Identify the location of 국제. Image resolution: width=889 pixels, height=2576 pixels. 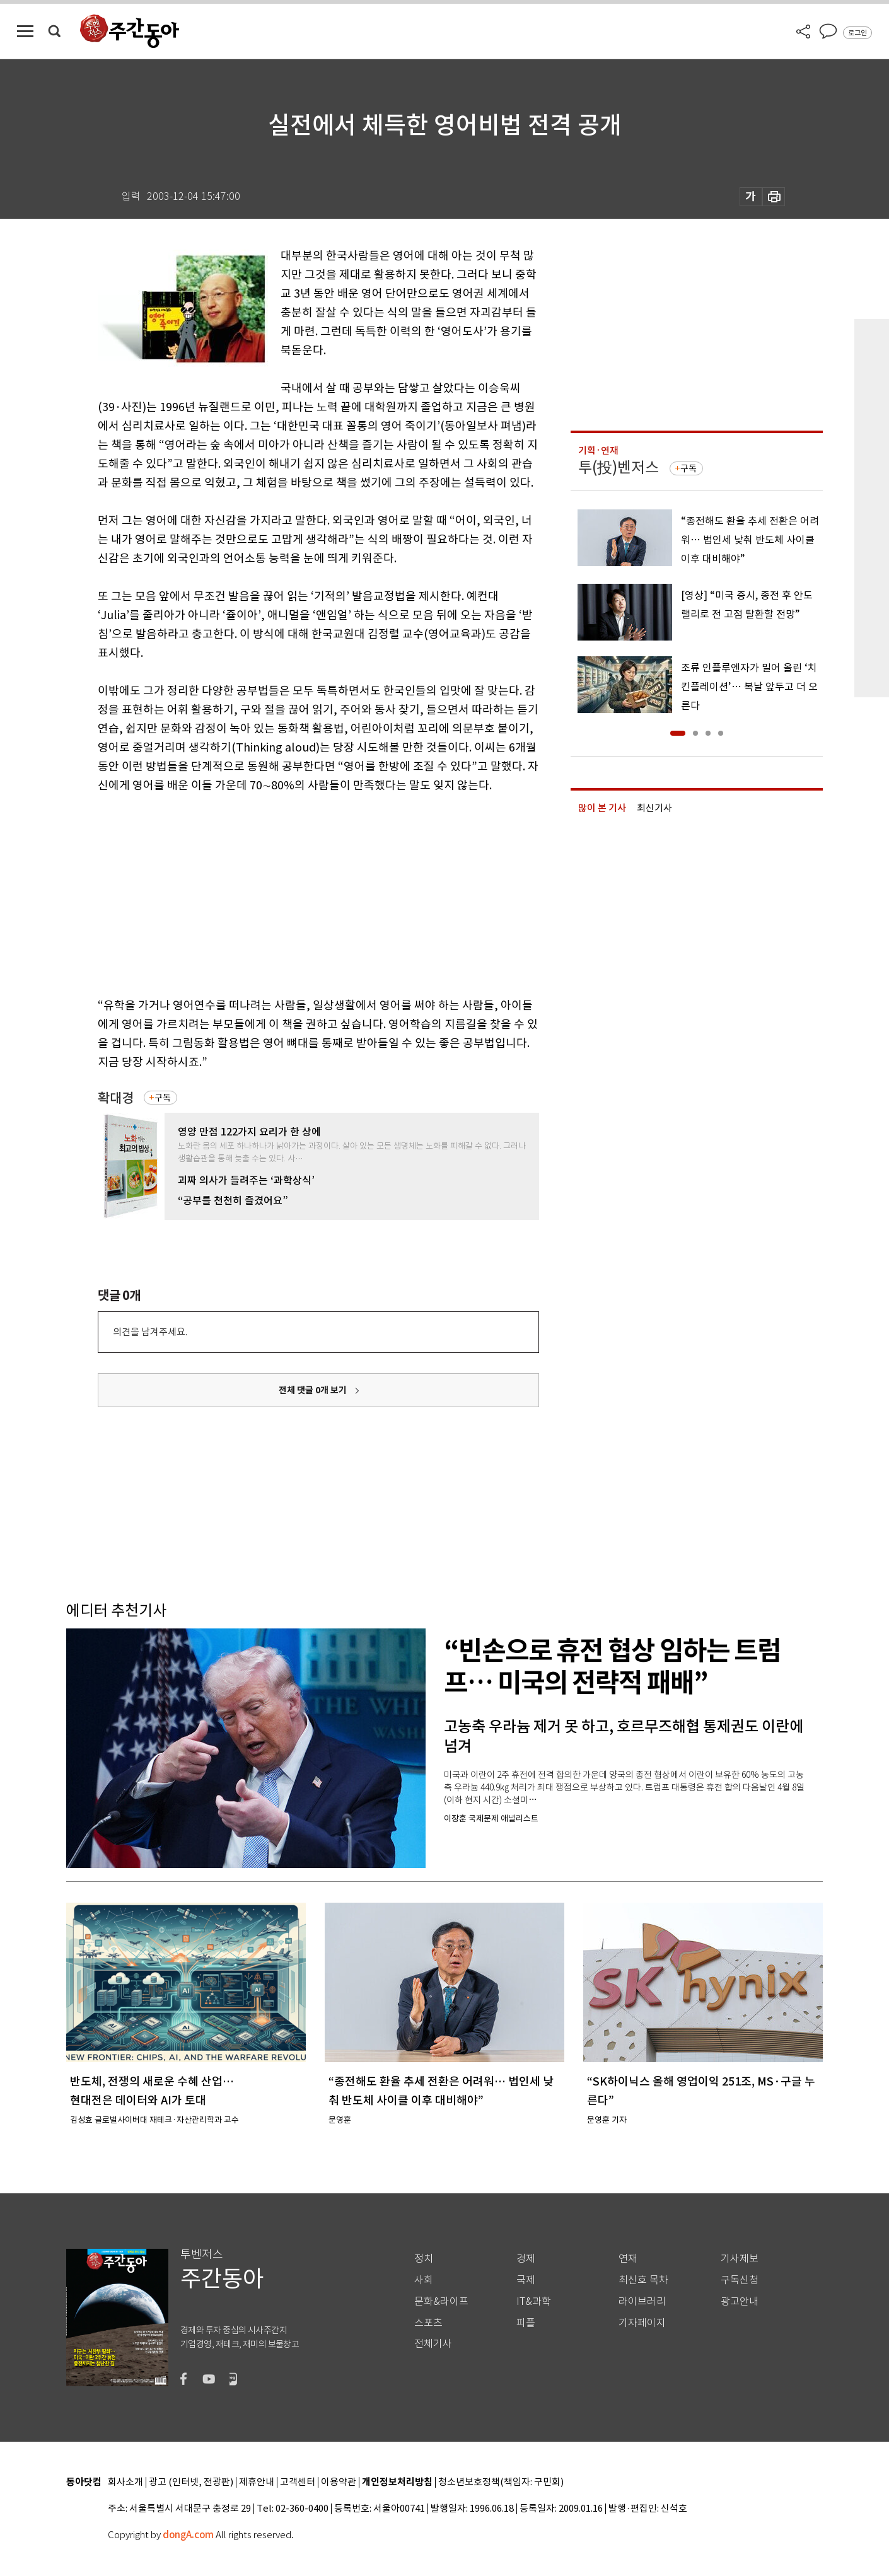
(525, 2280).